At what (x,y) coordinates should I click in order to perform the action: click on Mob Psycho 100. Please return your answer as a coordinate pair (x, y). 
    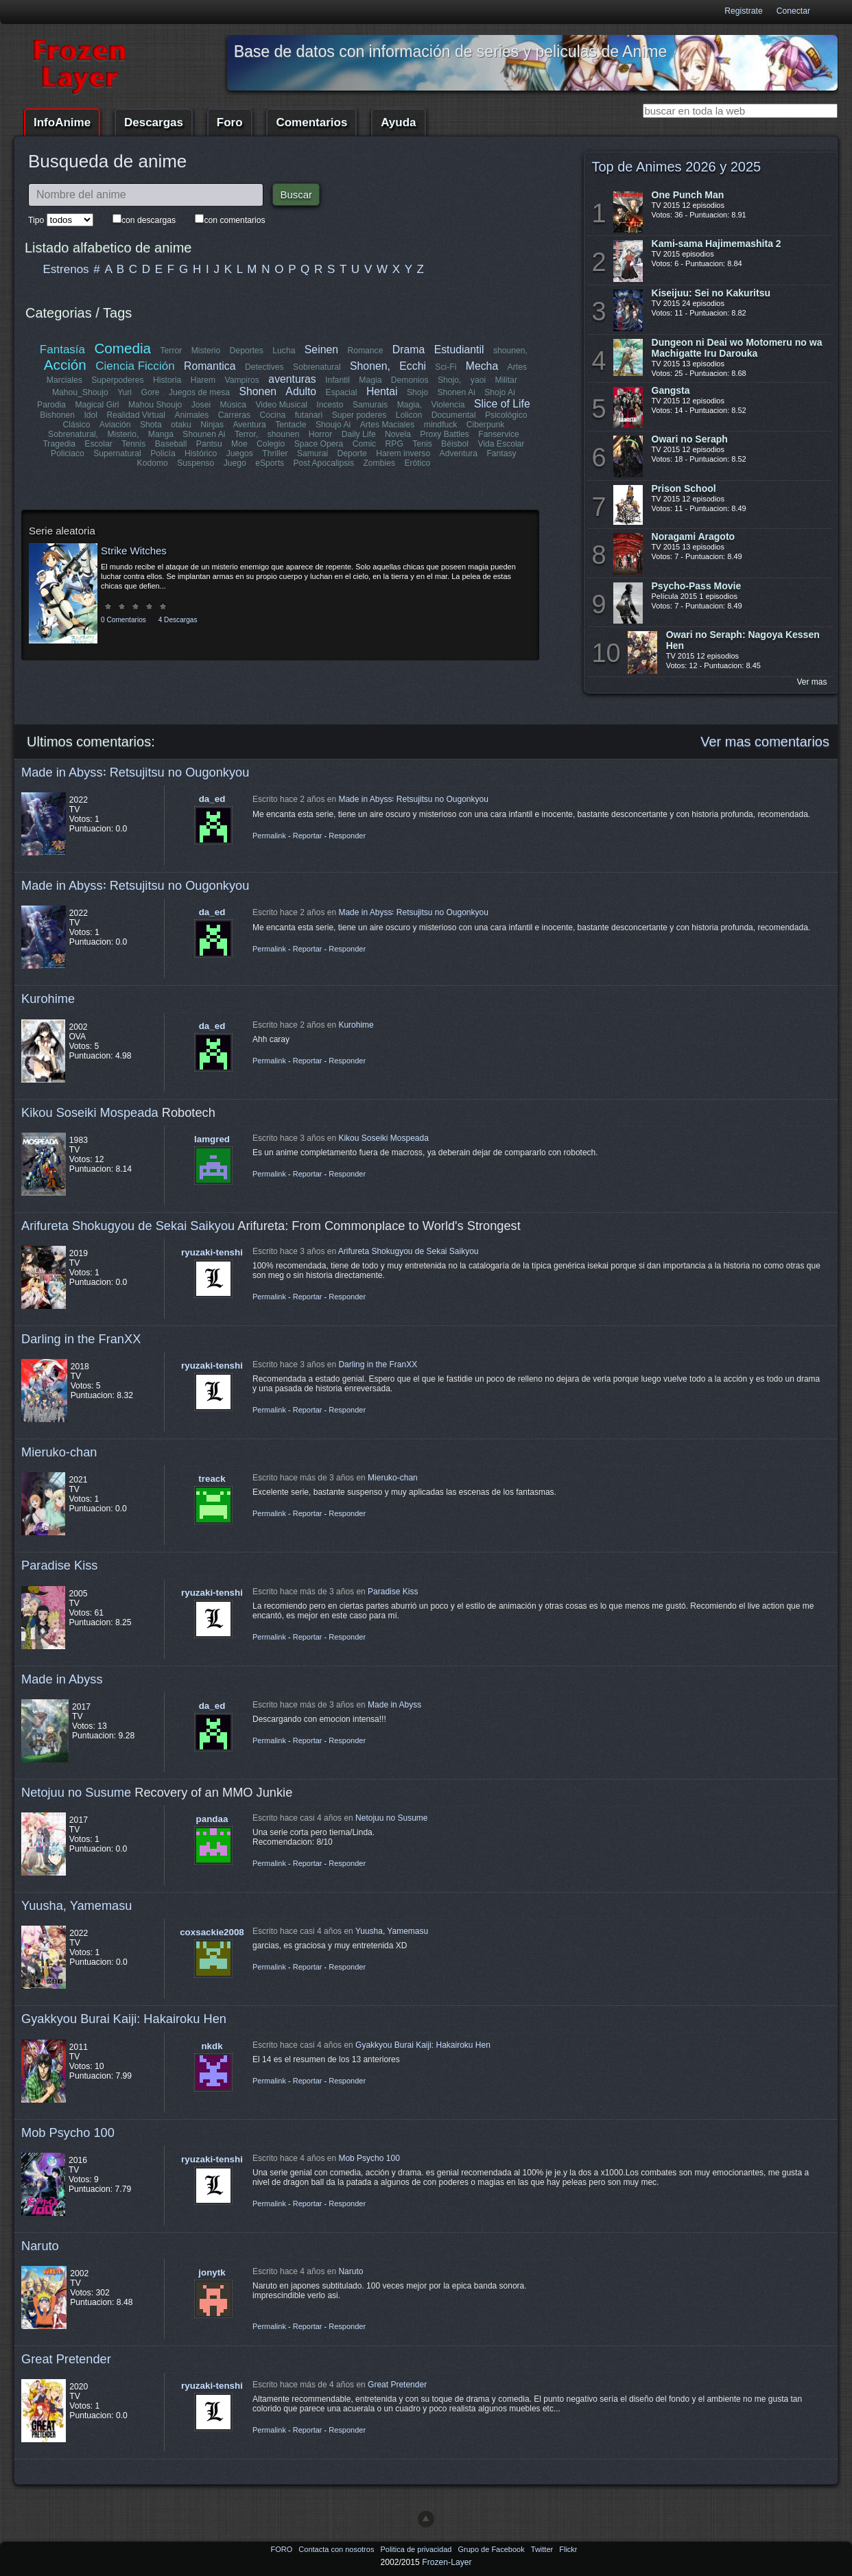
    Looking at the image, I should click on (68, 2132).